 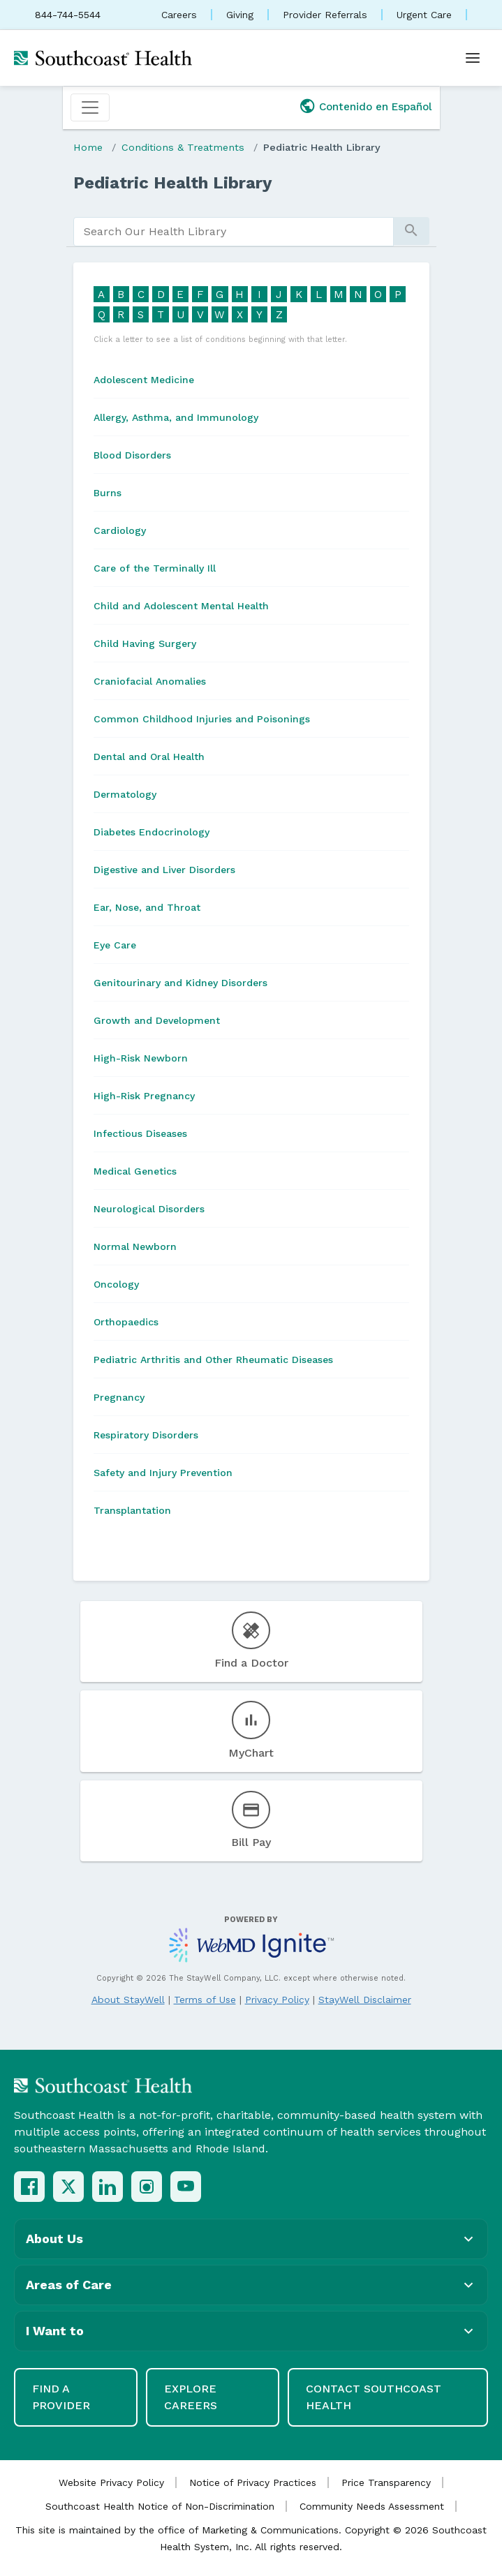 I want to click on Explore Careers, so click(x=190, y=2397).